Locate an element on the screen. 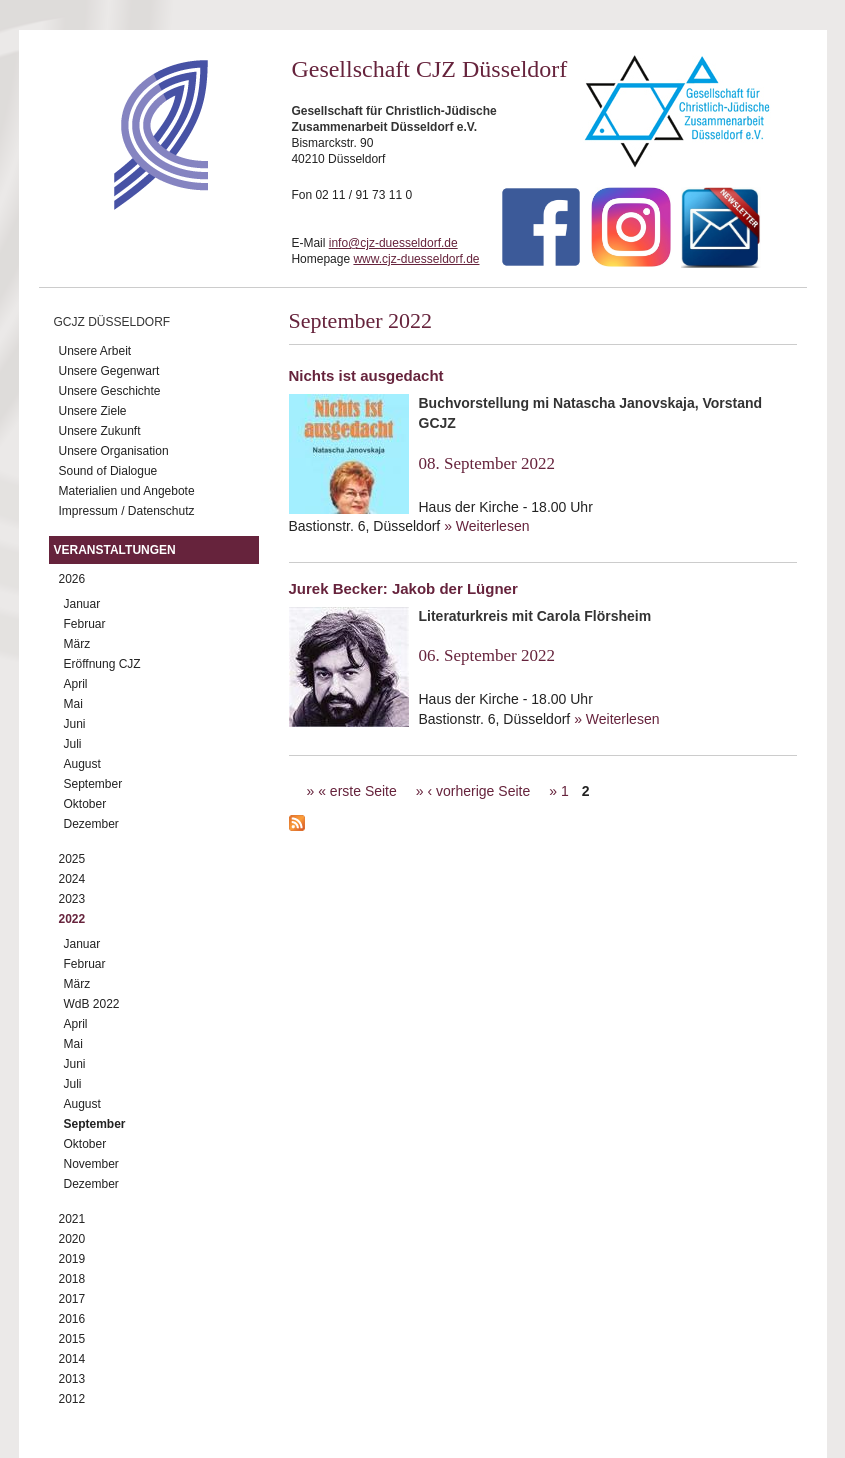 The image size is (845, 1458). WdB 2022 is located at coordinates (92, 1004).